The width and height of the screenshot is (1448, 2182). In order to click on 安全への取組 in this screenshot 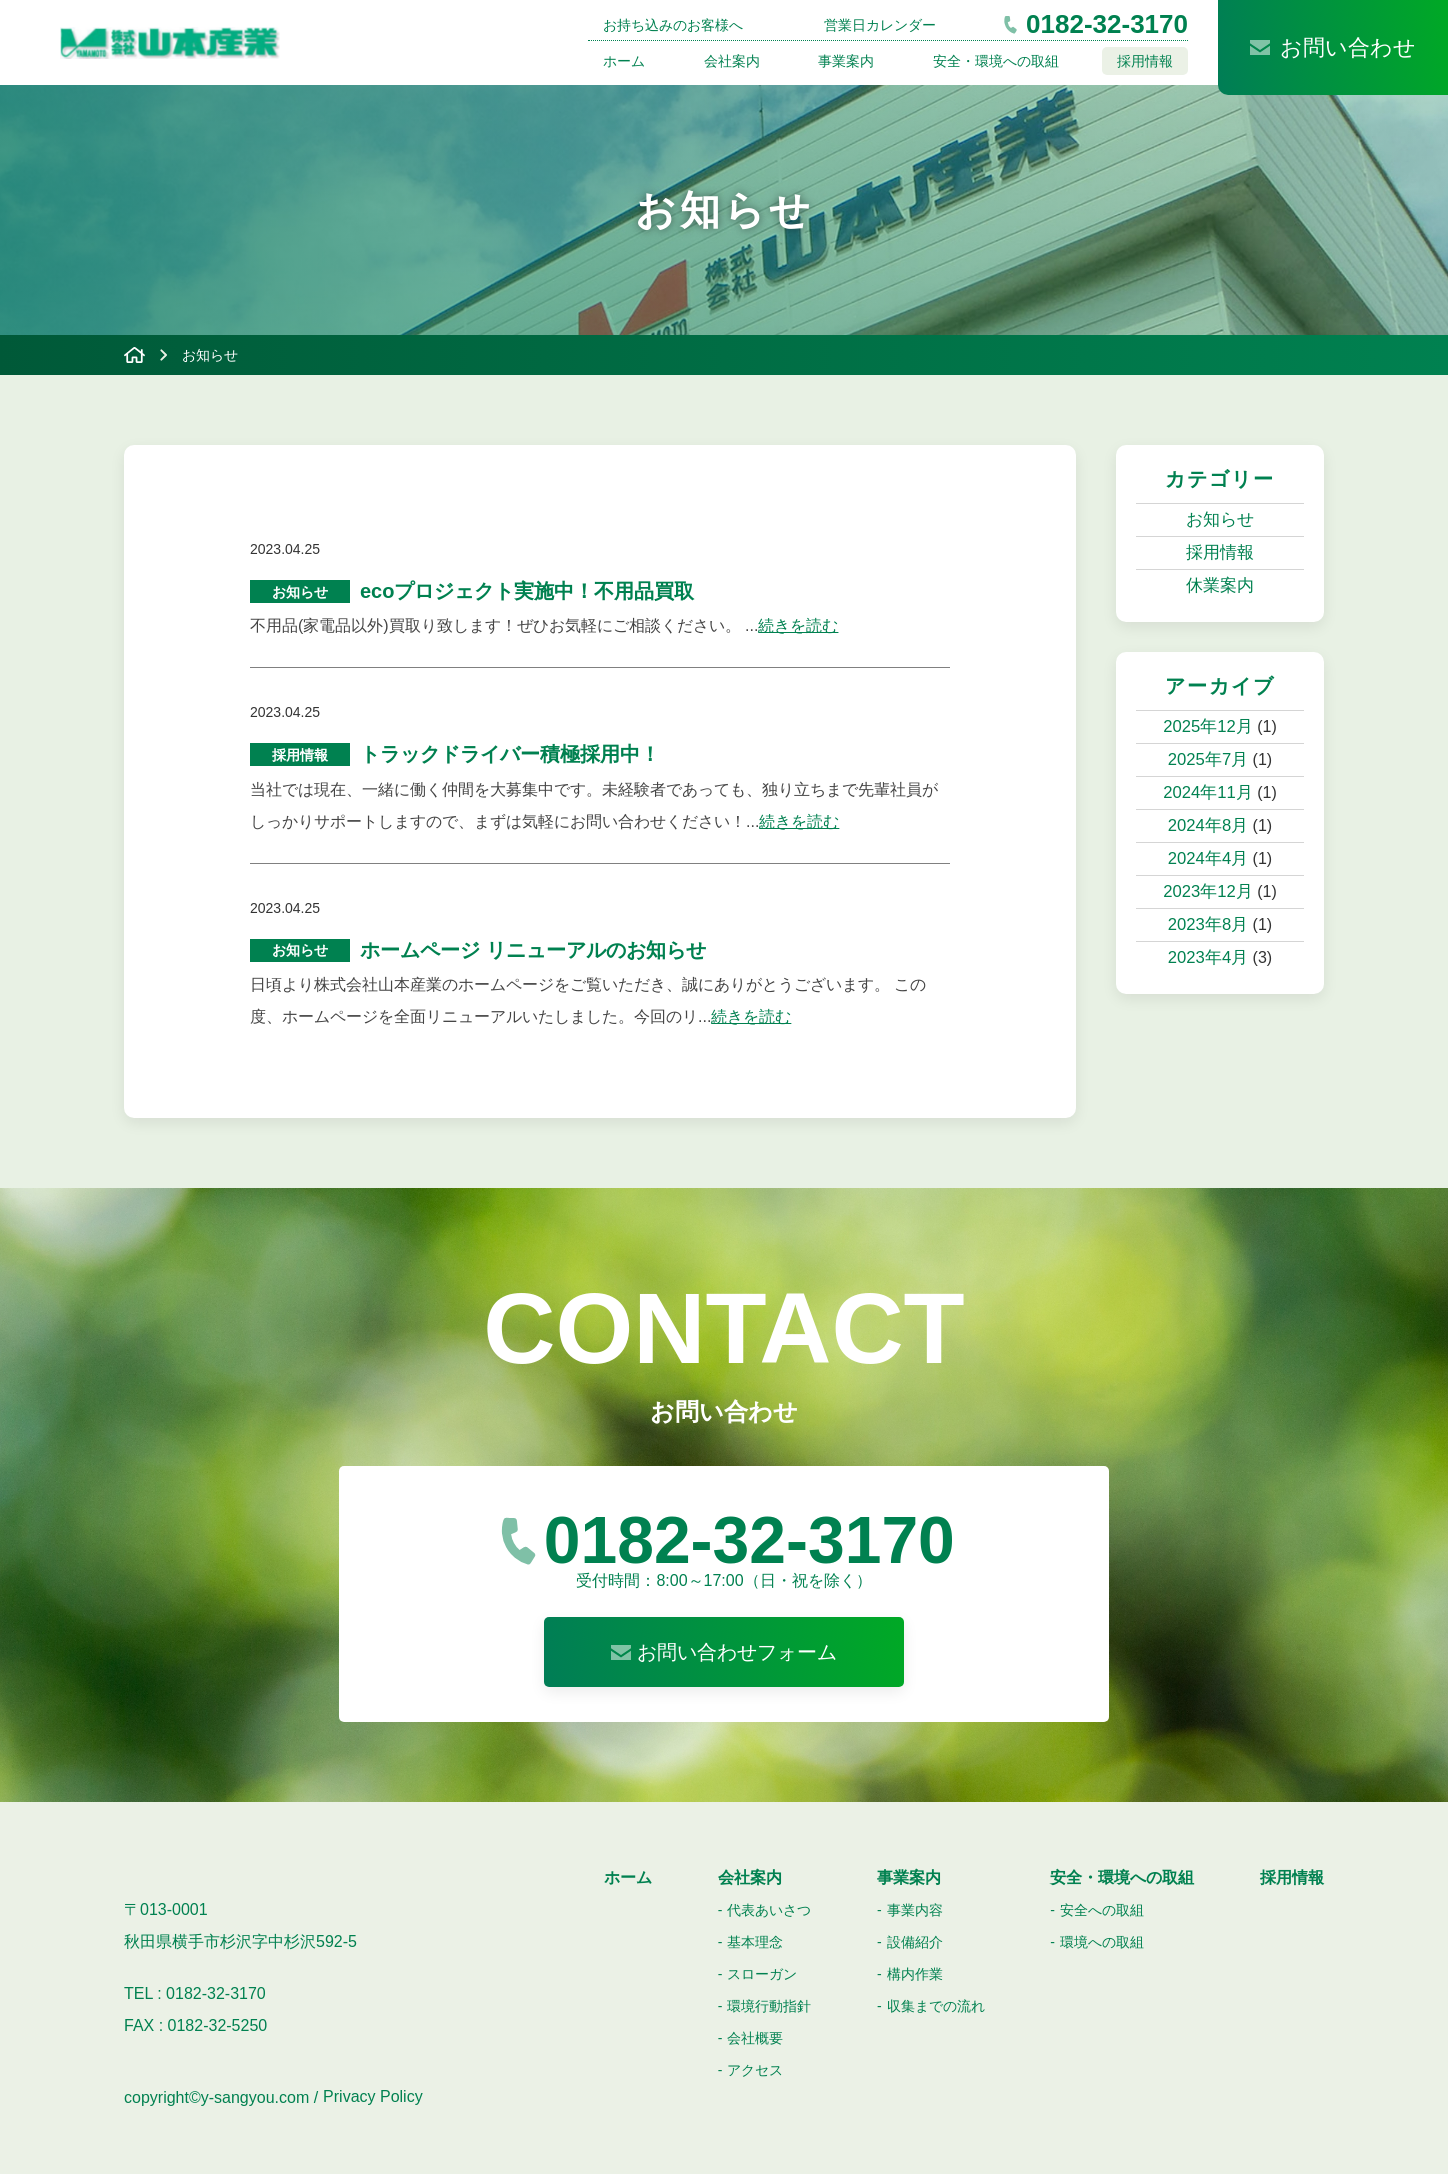, I will do `click(1102, 1918)`.